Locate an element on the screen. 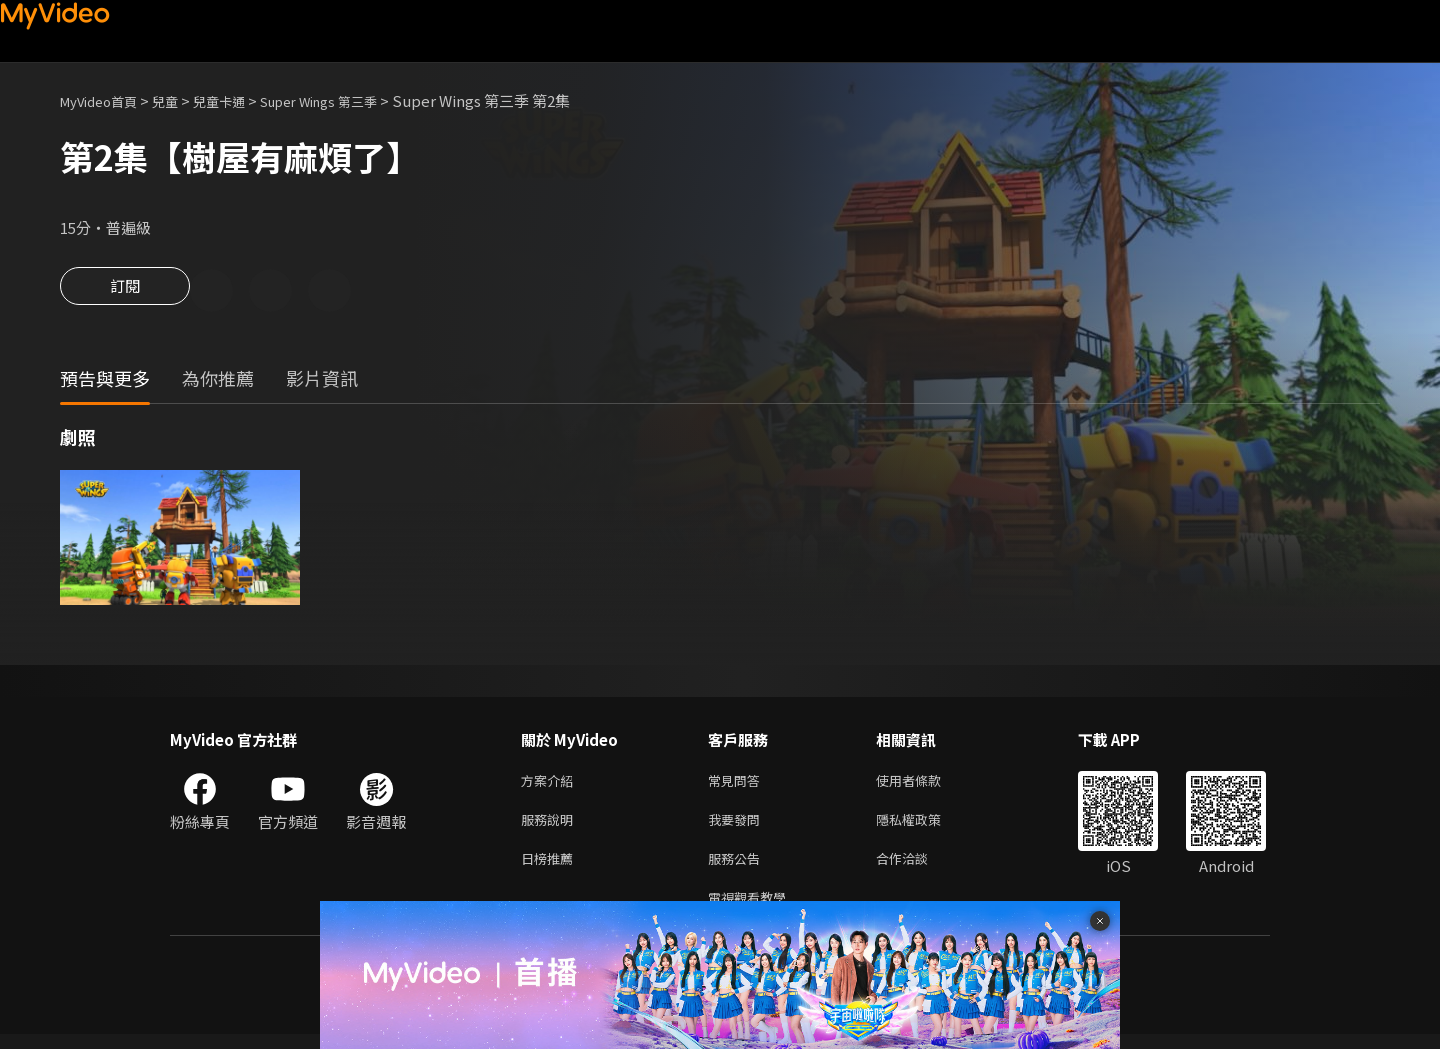  兒童卡通 is located at coordinates (241, 100).